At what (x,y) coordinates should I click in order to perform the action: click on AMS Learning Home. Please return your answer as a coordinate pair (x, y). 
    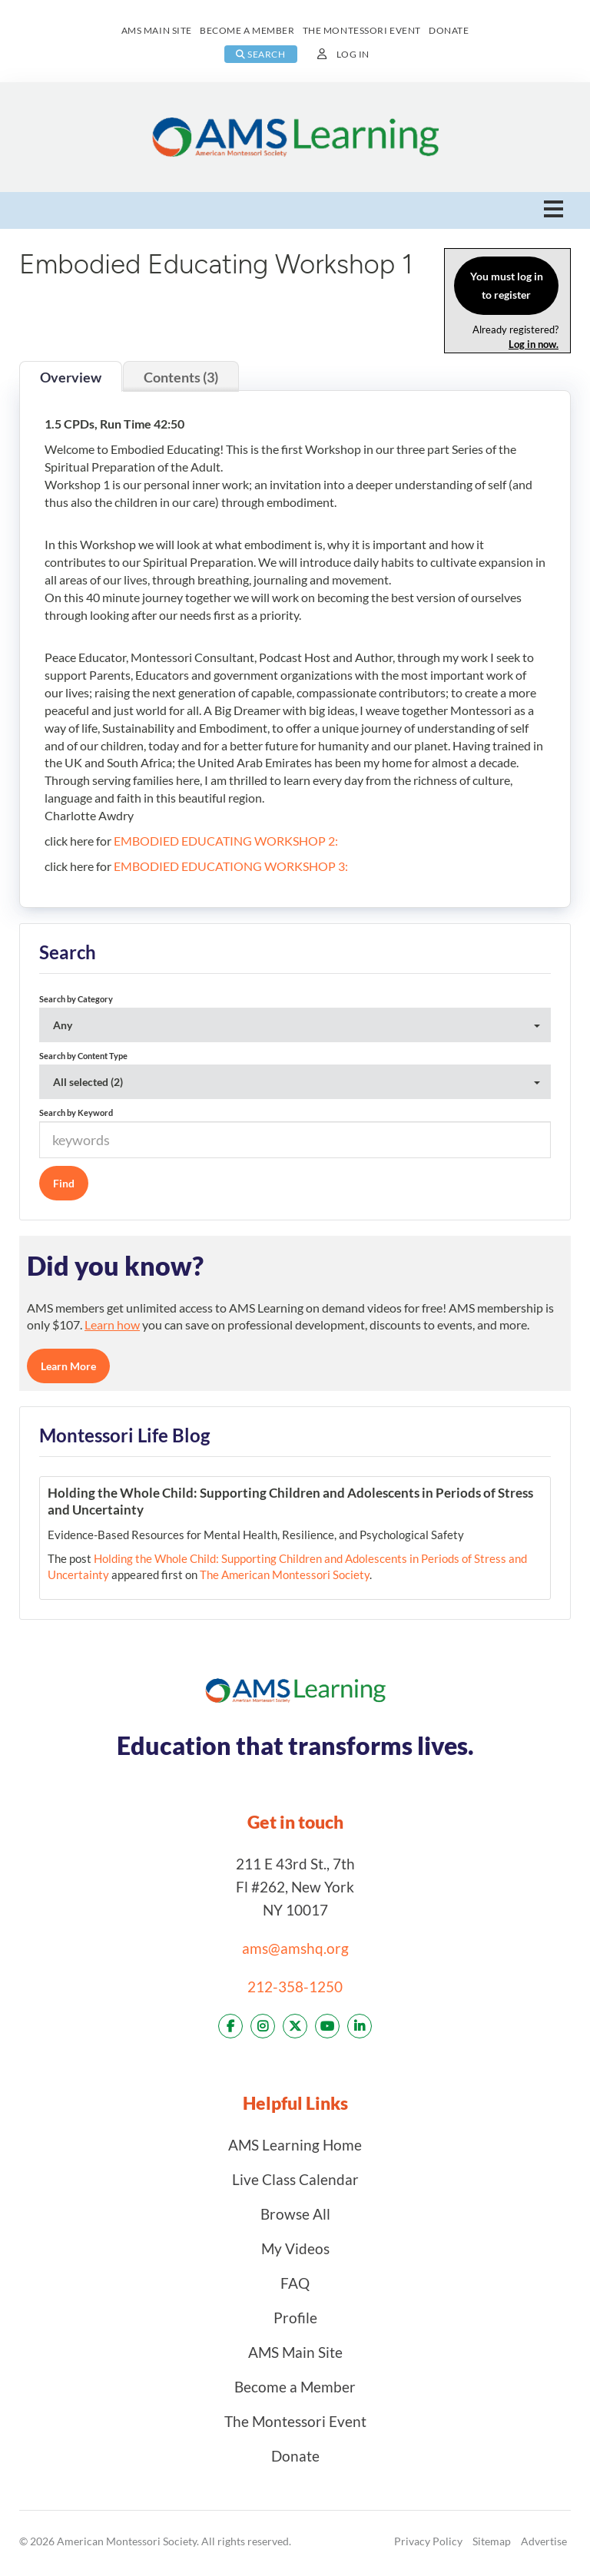
    Looking at the image, I should click on (295, 2145).